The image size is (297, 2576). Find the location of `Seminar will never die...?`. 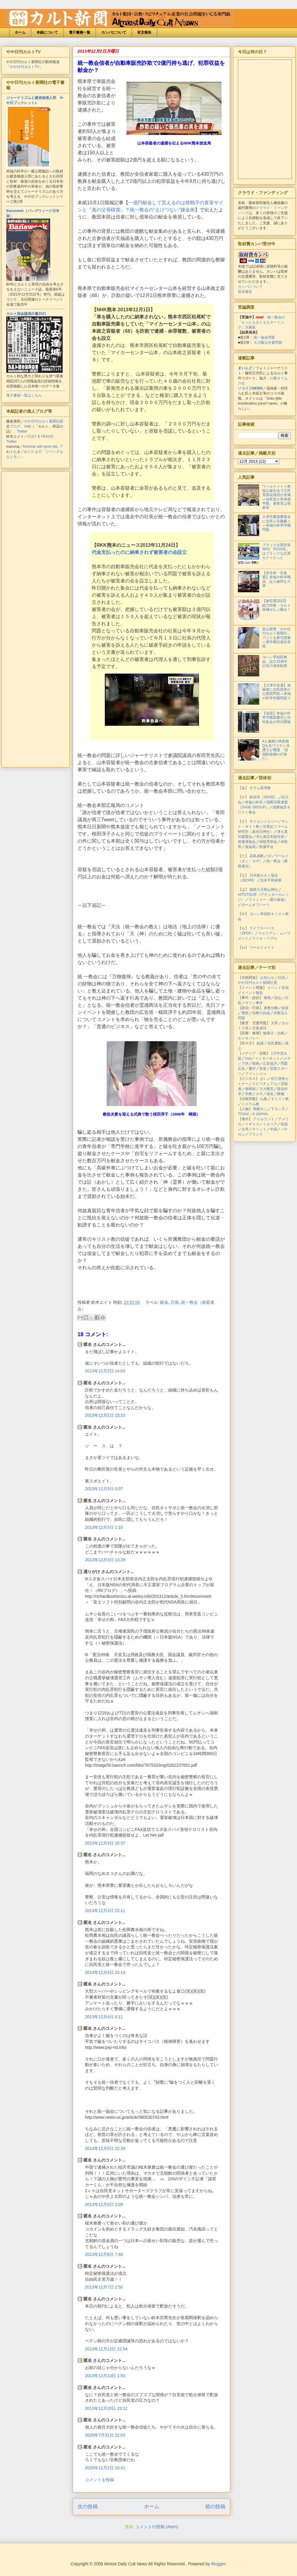

Seminar will never die...? is located at coordinates (42, 446).